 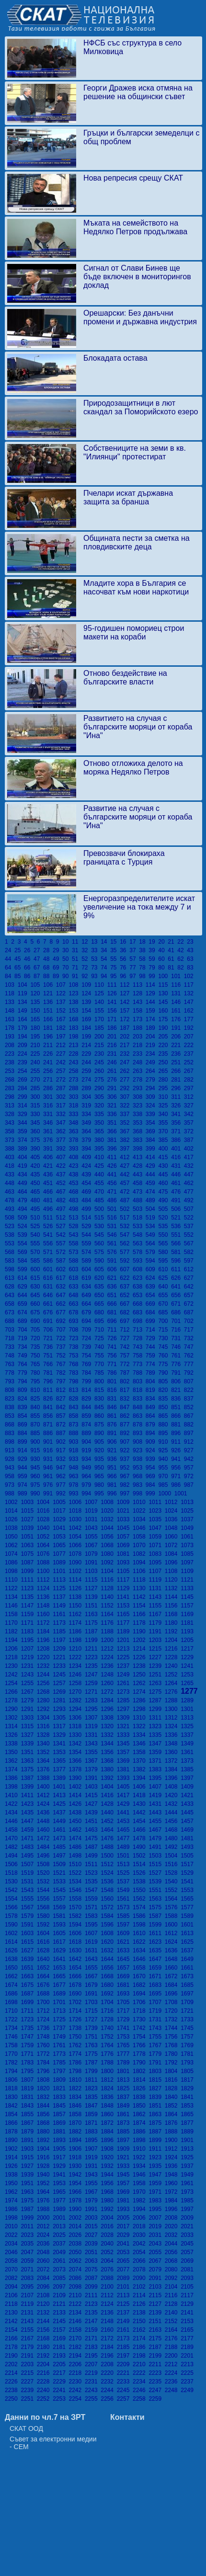 What do you see at coordinates (93, 1674) in the screenshot?
I see `1247` at bounding box center [93, 1674].